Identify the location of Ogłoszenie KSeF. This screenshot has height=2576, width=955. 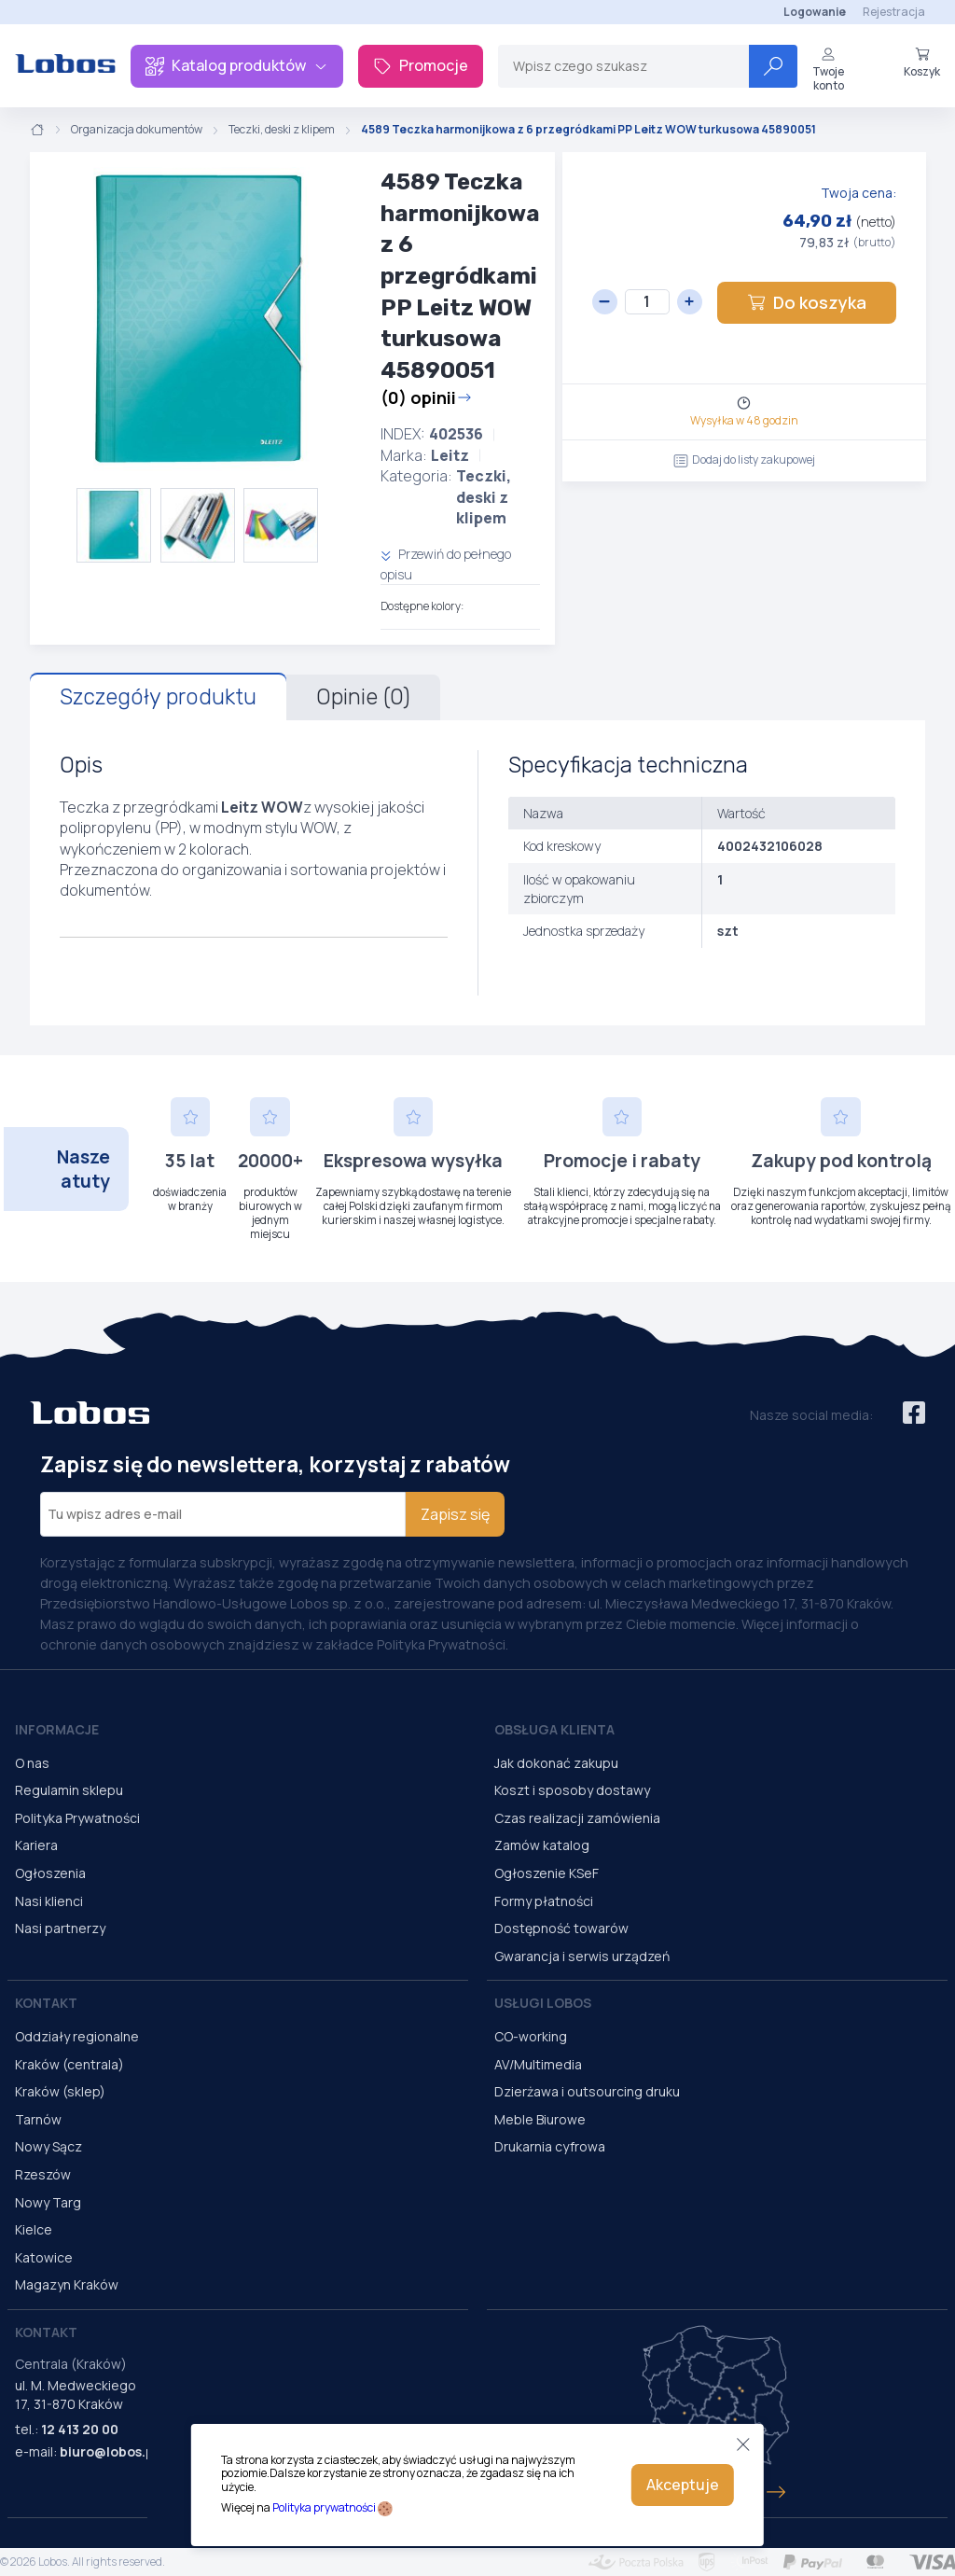
(546, 1873).